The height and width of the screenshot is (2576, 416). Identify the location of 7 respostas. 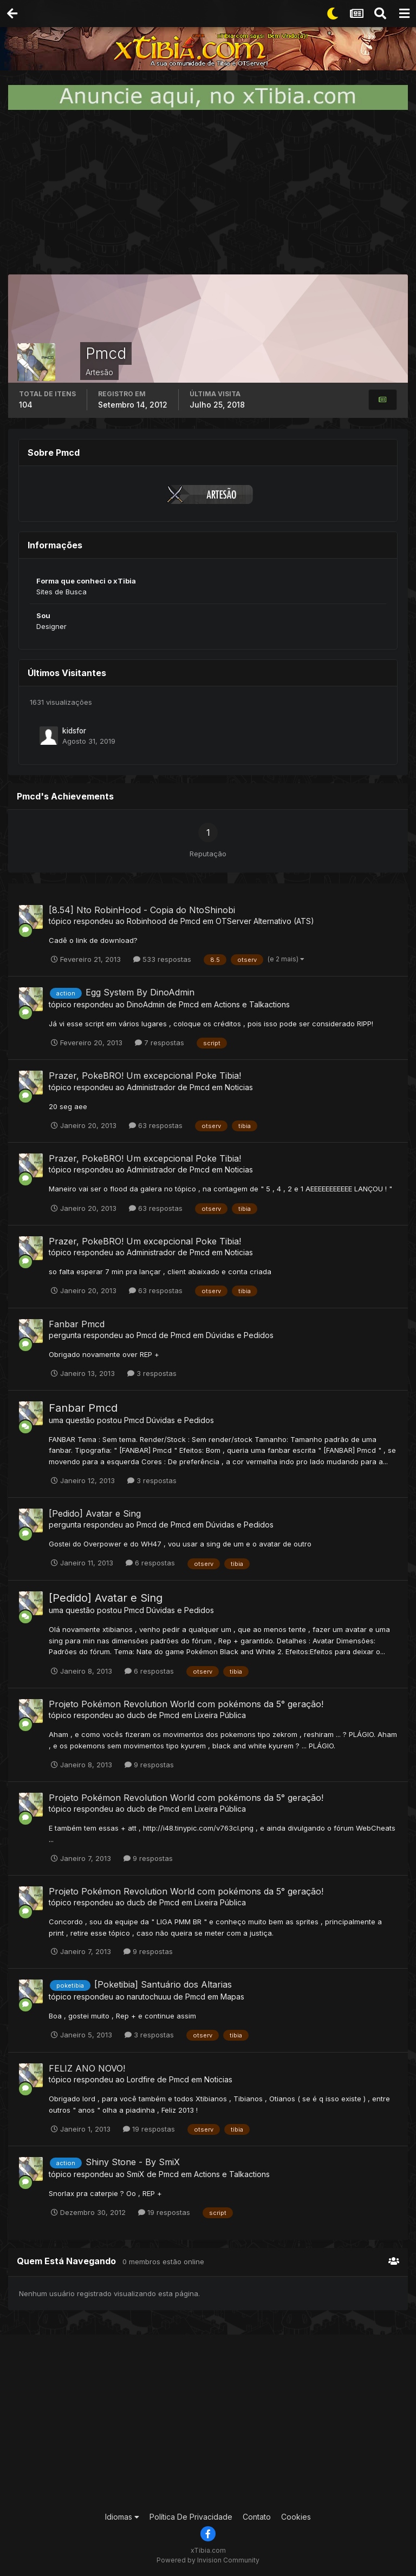
(159, 1042).